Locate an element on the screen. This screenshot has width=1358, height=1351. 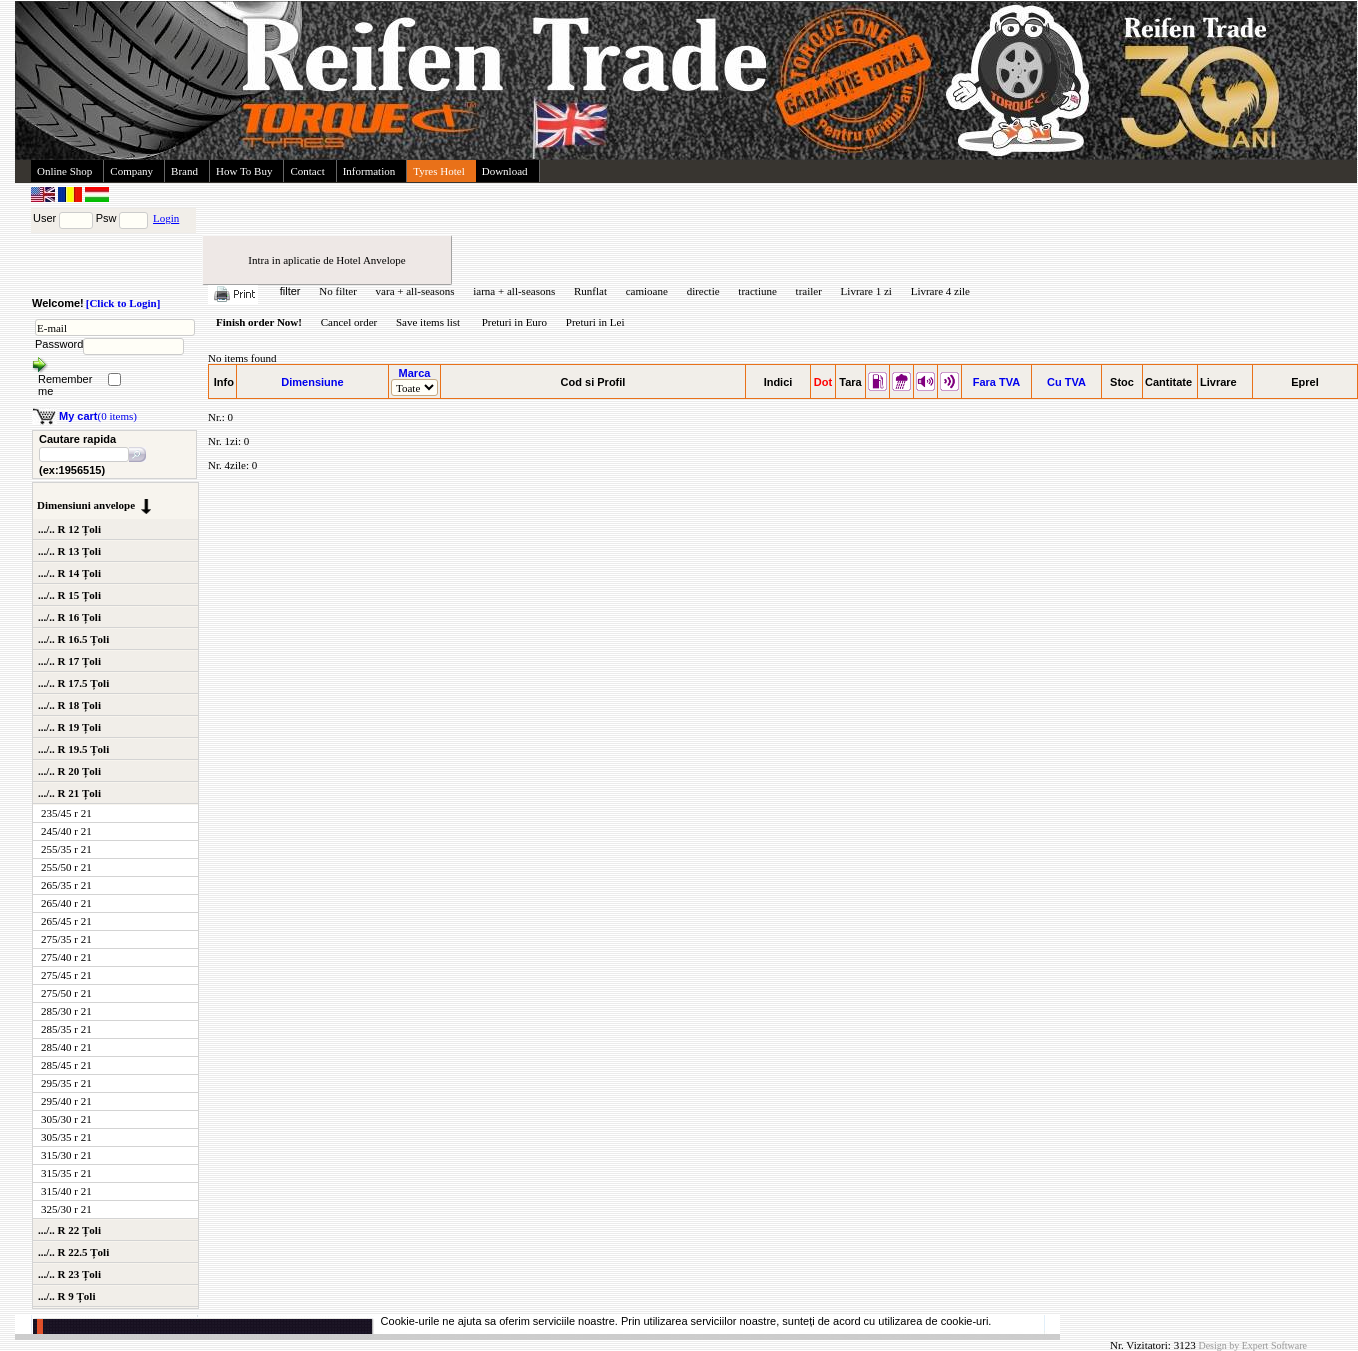
directie is located at coordinates (703, 291).